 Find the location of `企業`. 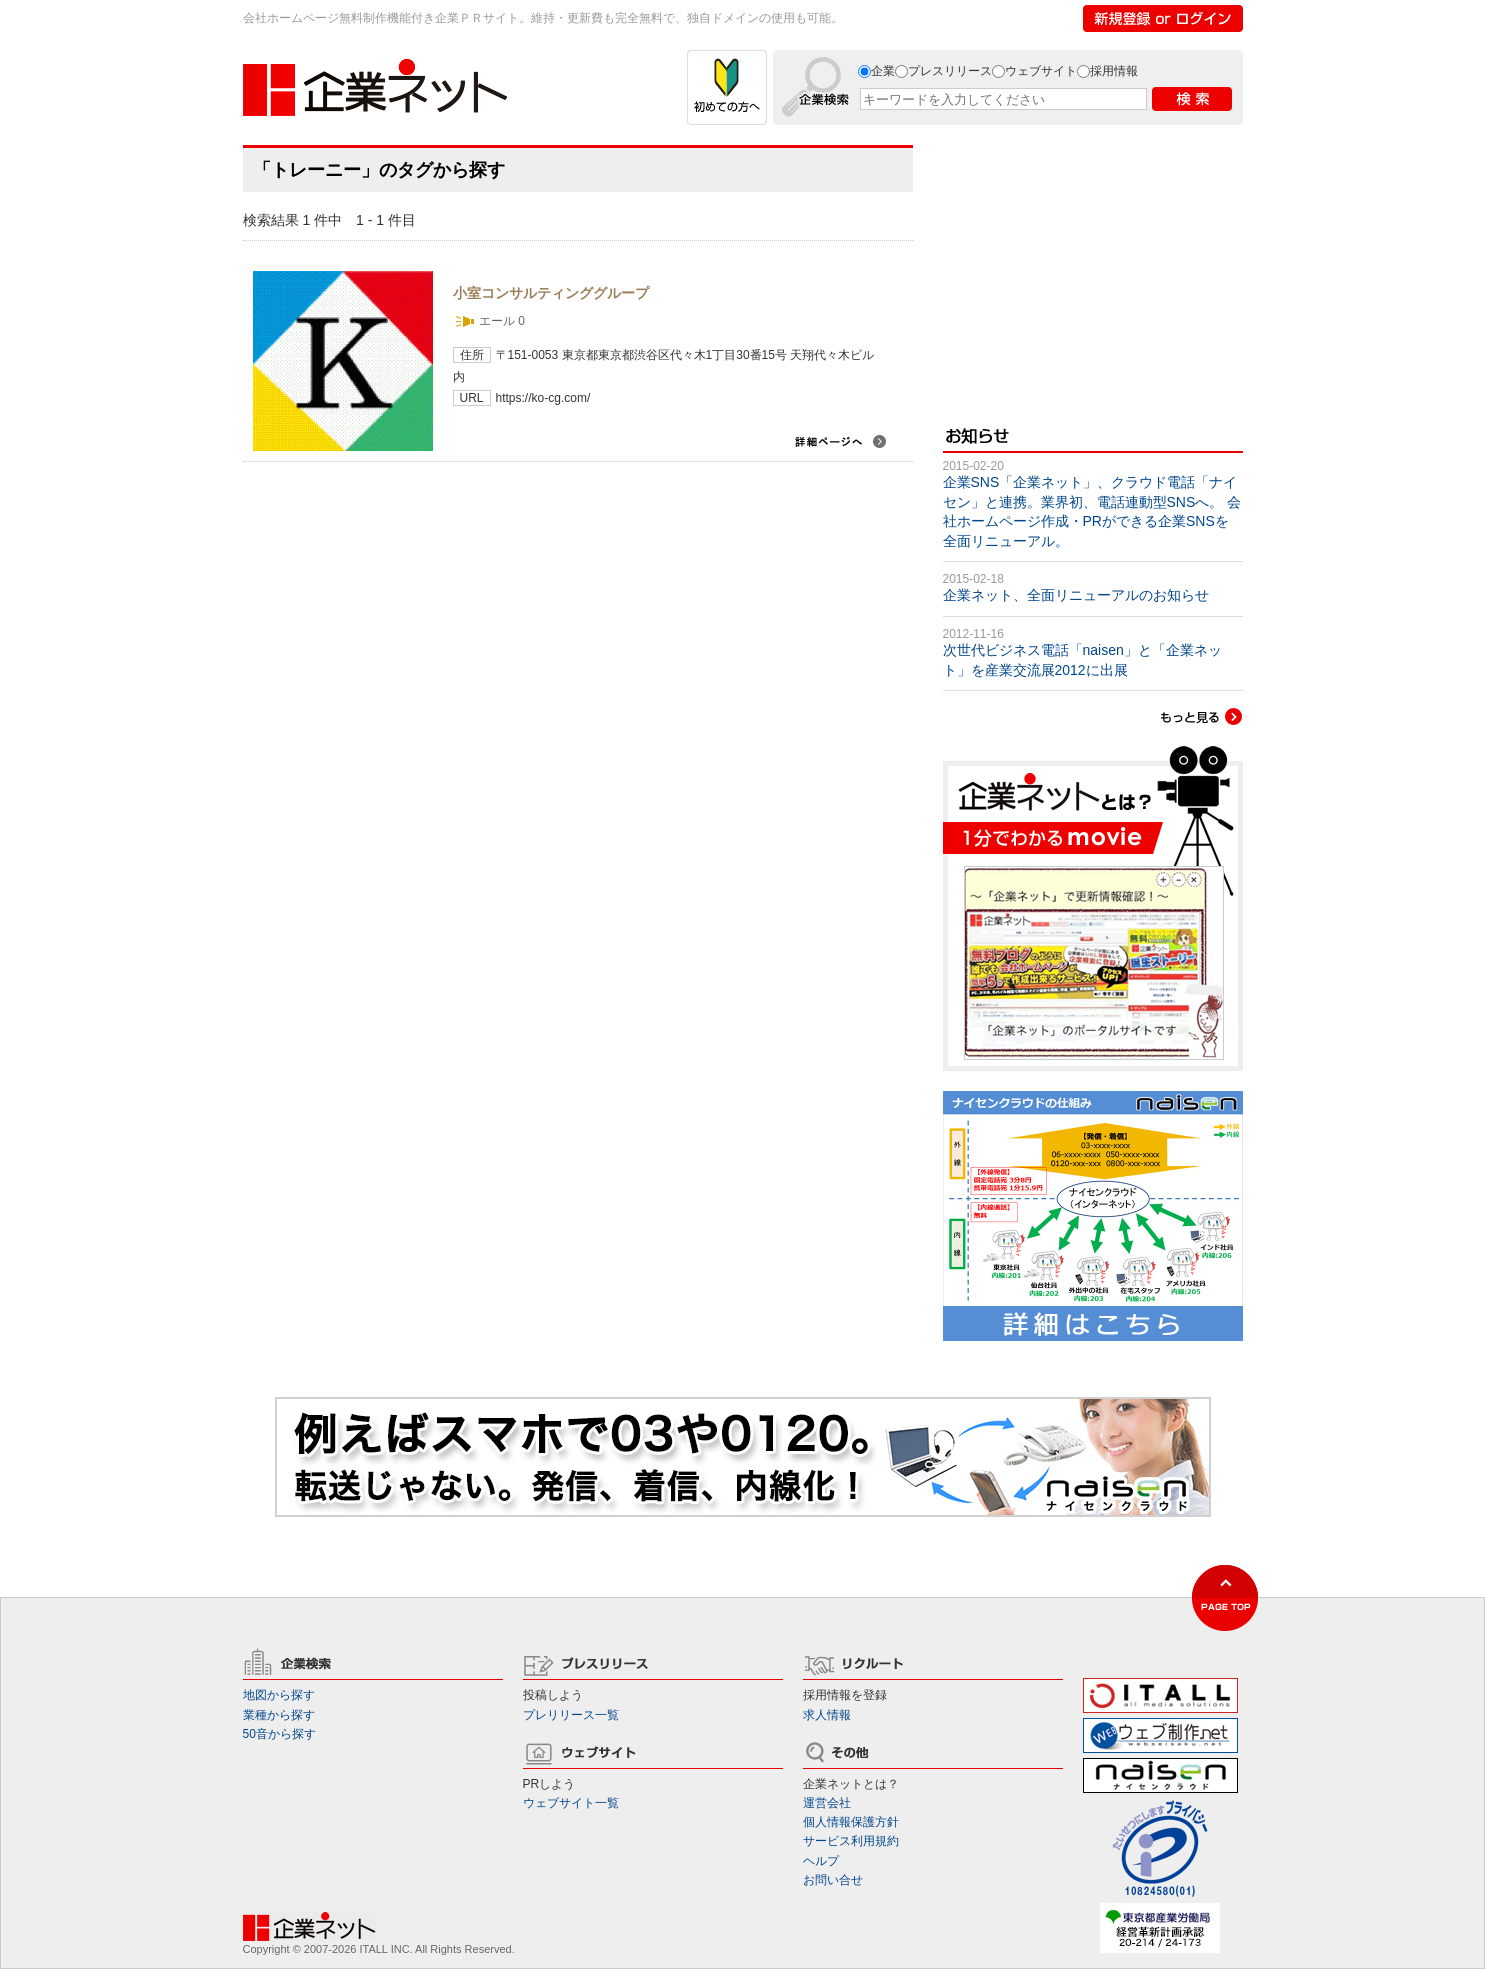

企業 is located at coordinates (883, 71).